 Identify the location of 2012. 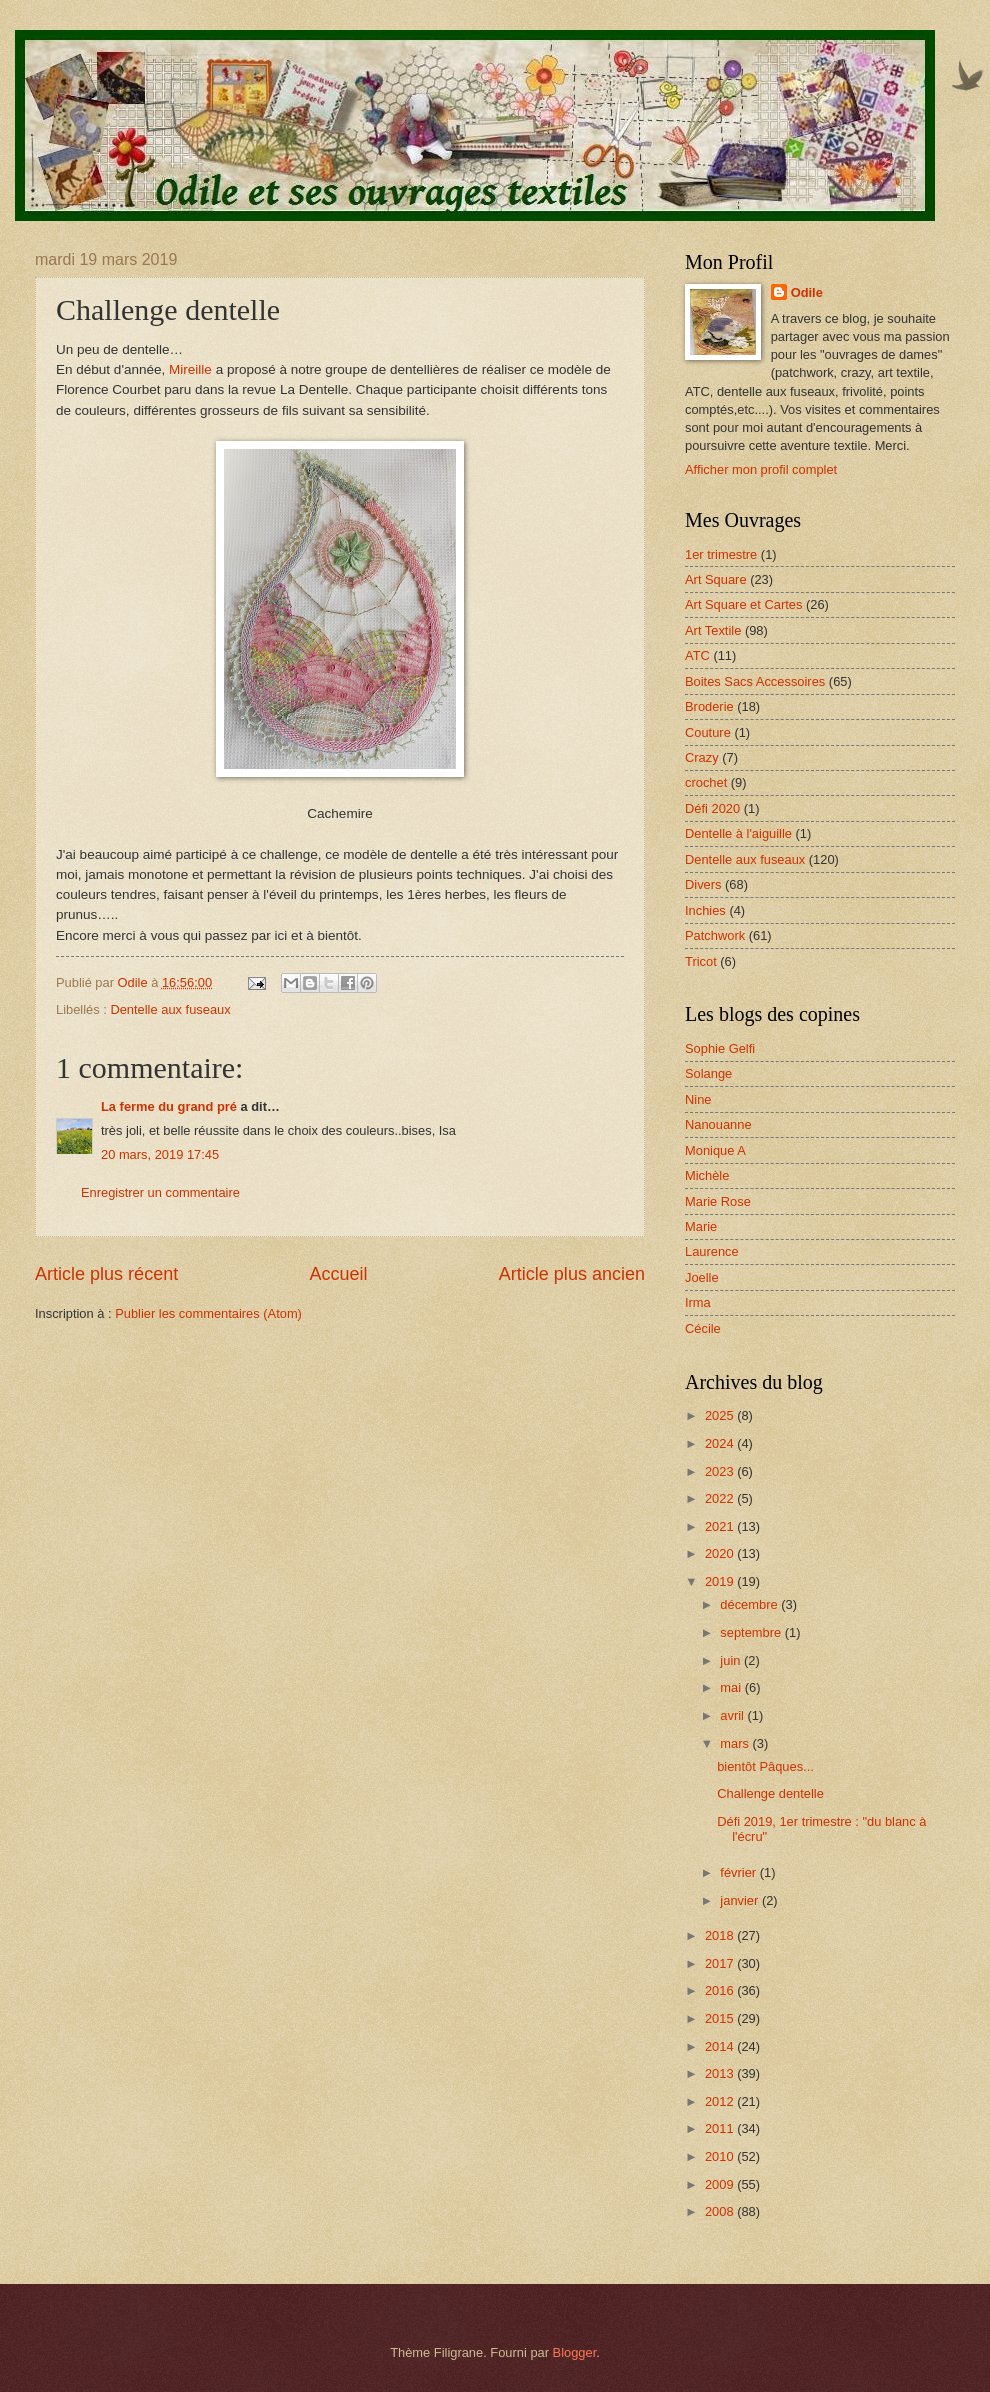
(721, 2101).